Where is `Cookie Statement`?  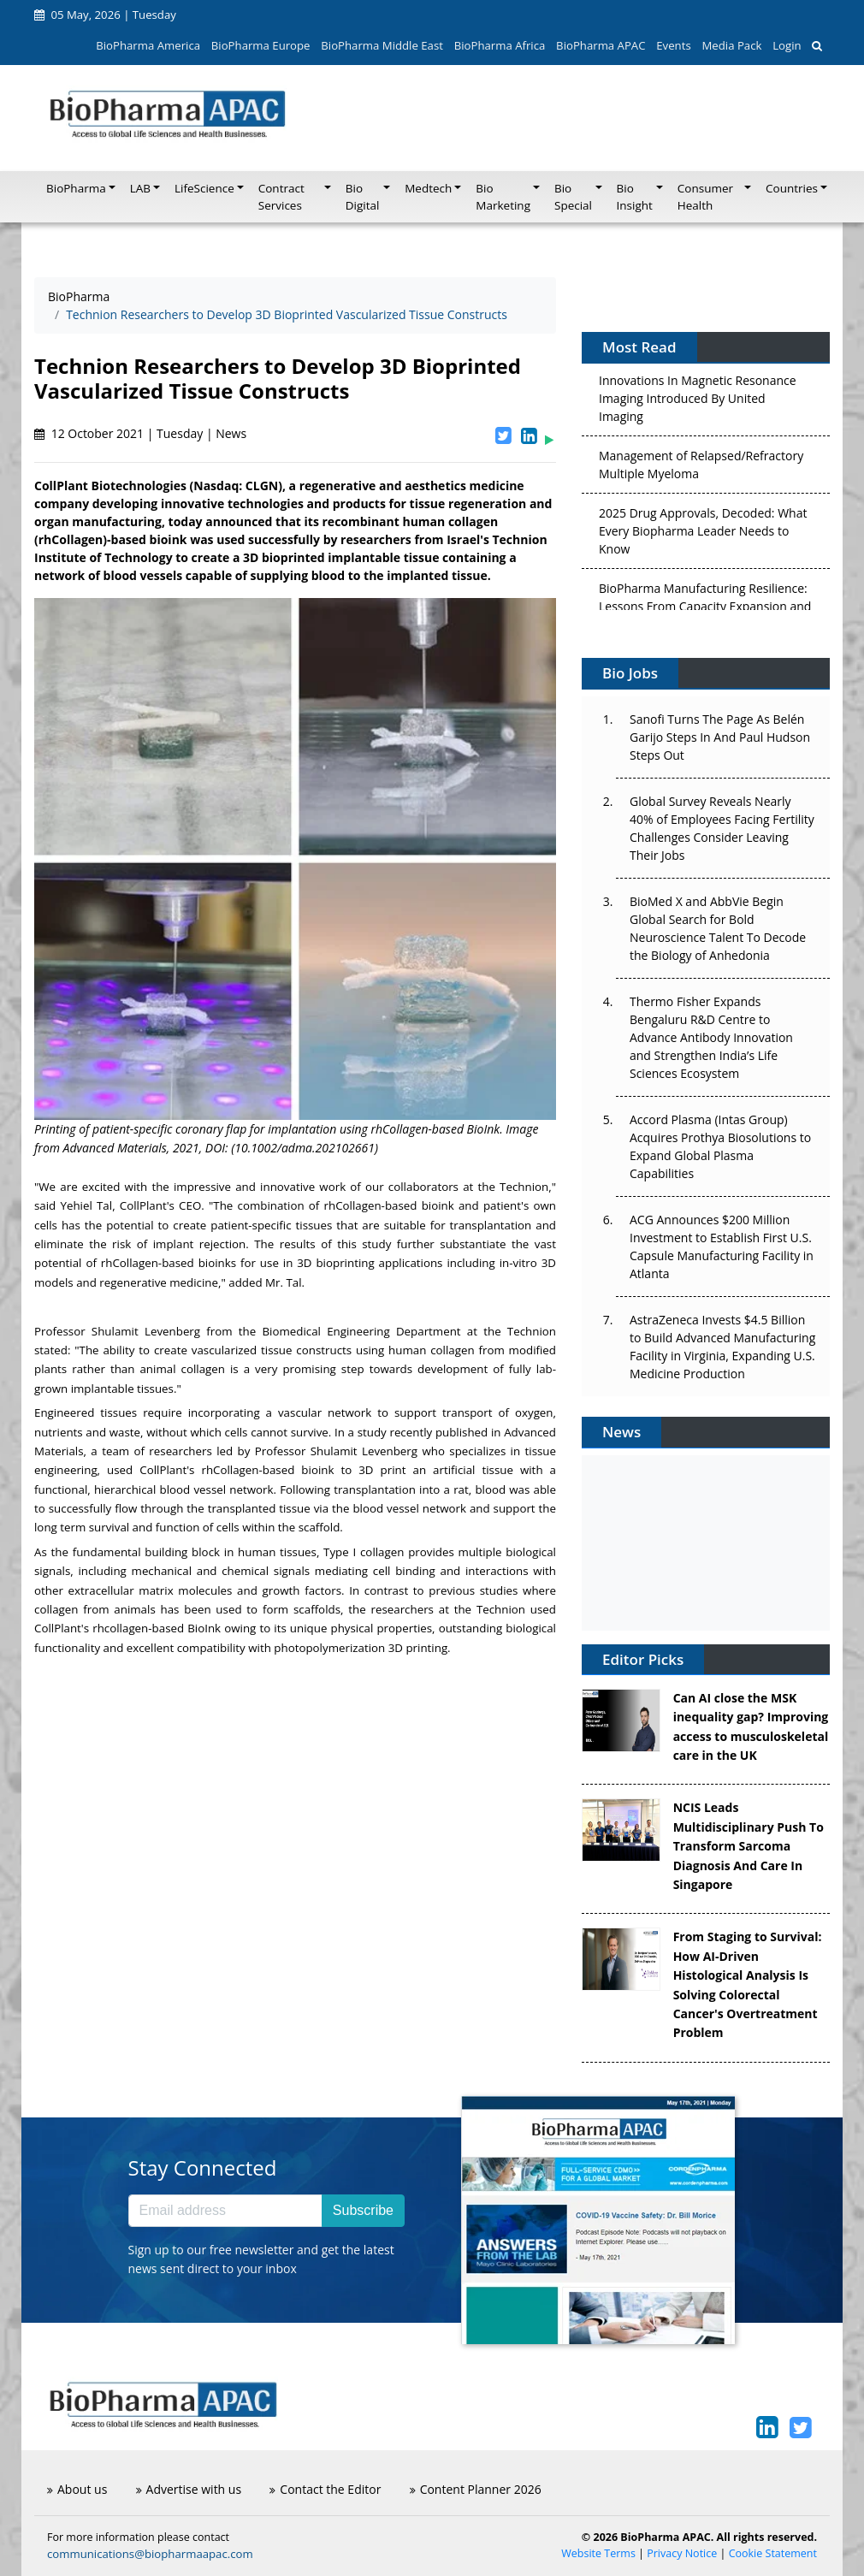 Cookie Statement is located at coordinates (773, 2553).